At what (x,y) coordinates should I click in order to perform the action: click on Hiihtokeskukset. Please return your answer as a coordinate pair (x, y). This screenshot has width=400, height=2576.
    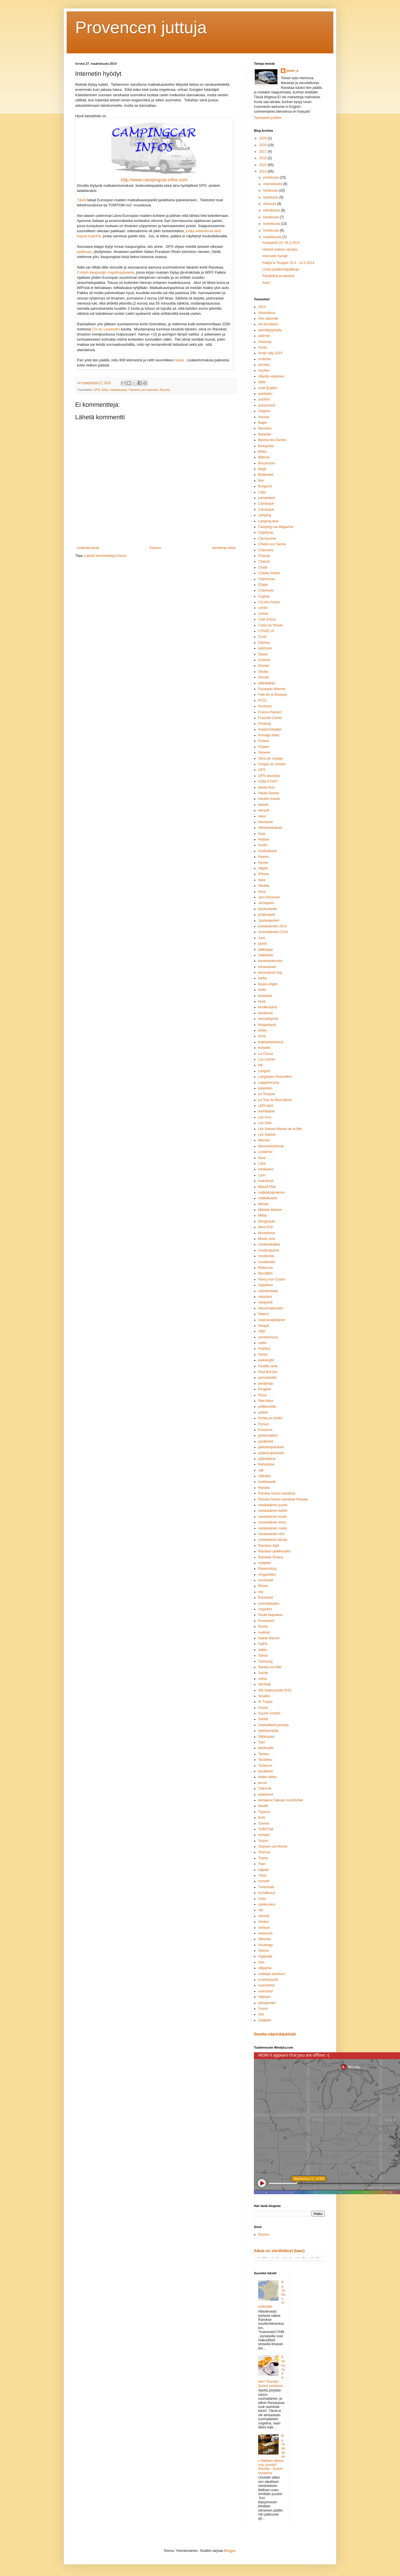
    Looking at the image, I should click on (270, 828).